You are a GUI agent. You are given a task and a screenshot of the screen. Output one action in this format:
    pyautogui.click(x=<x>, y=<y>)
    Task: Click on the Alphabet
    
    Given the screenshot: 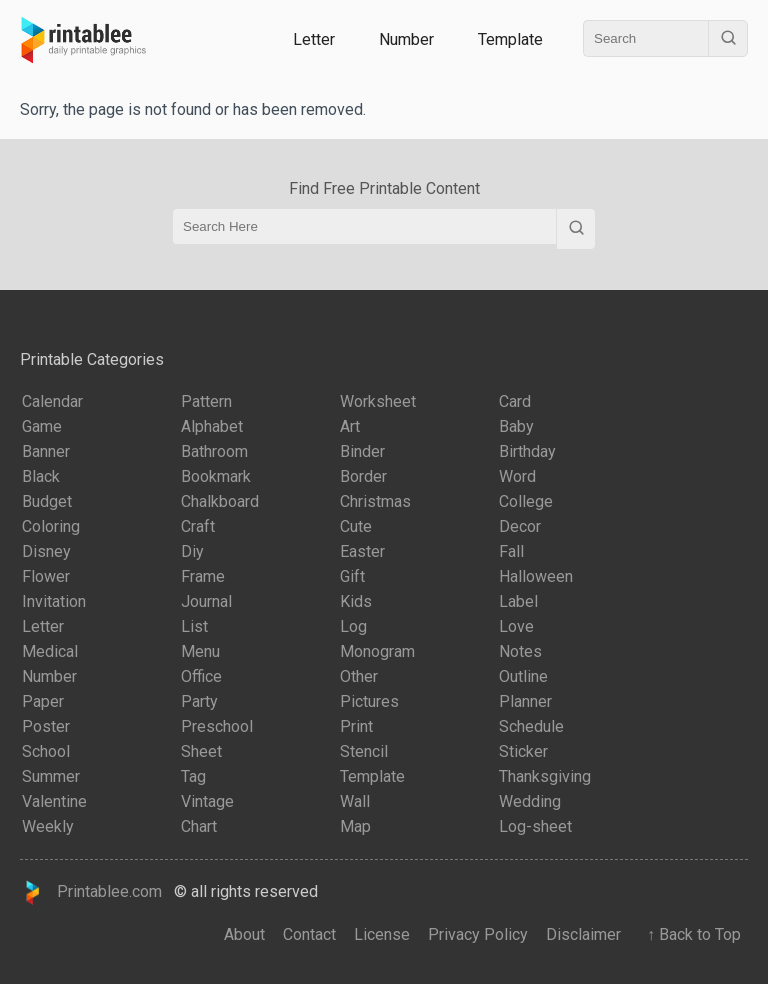 What is the action you would take?
    pyautogui.click(x=212, y=426)
    